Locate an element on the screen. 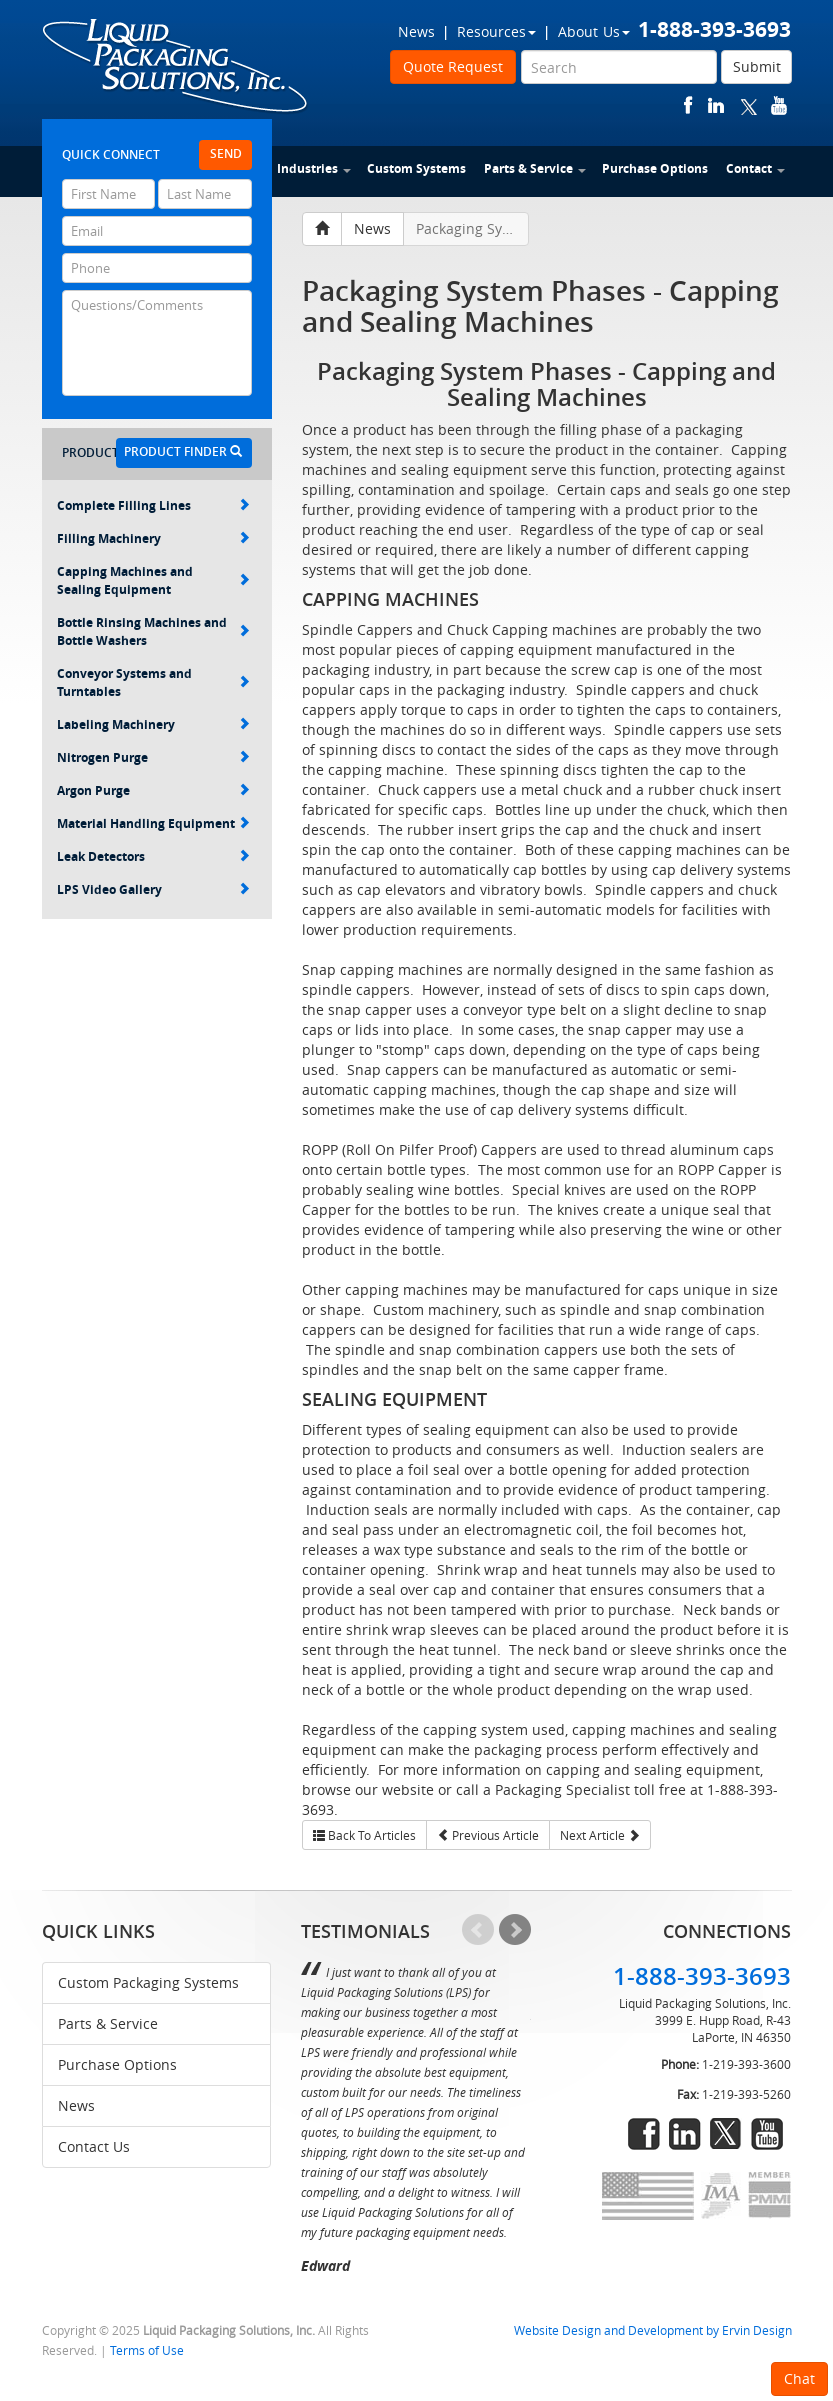  Material Handling Equipment is located at coordinates (153, 823).